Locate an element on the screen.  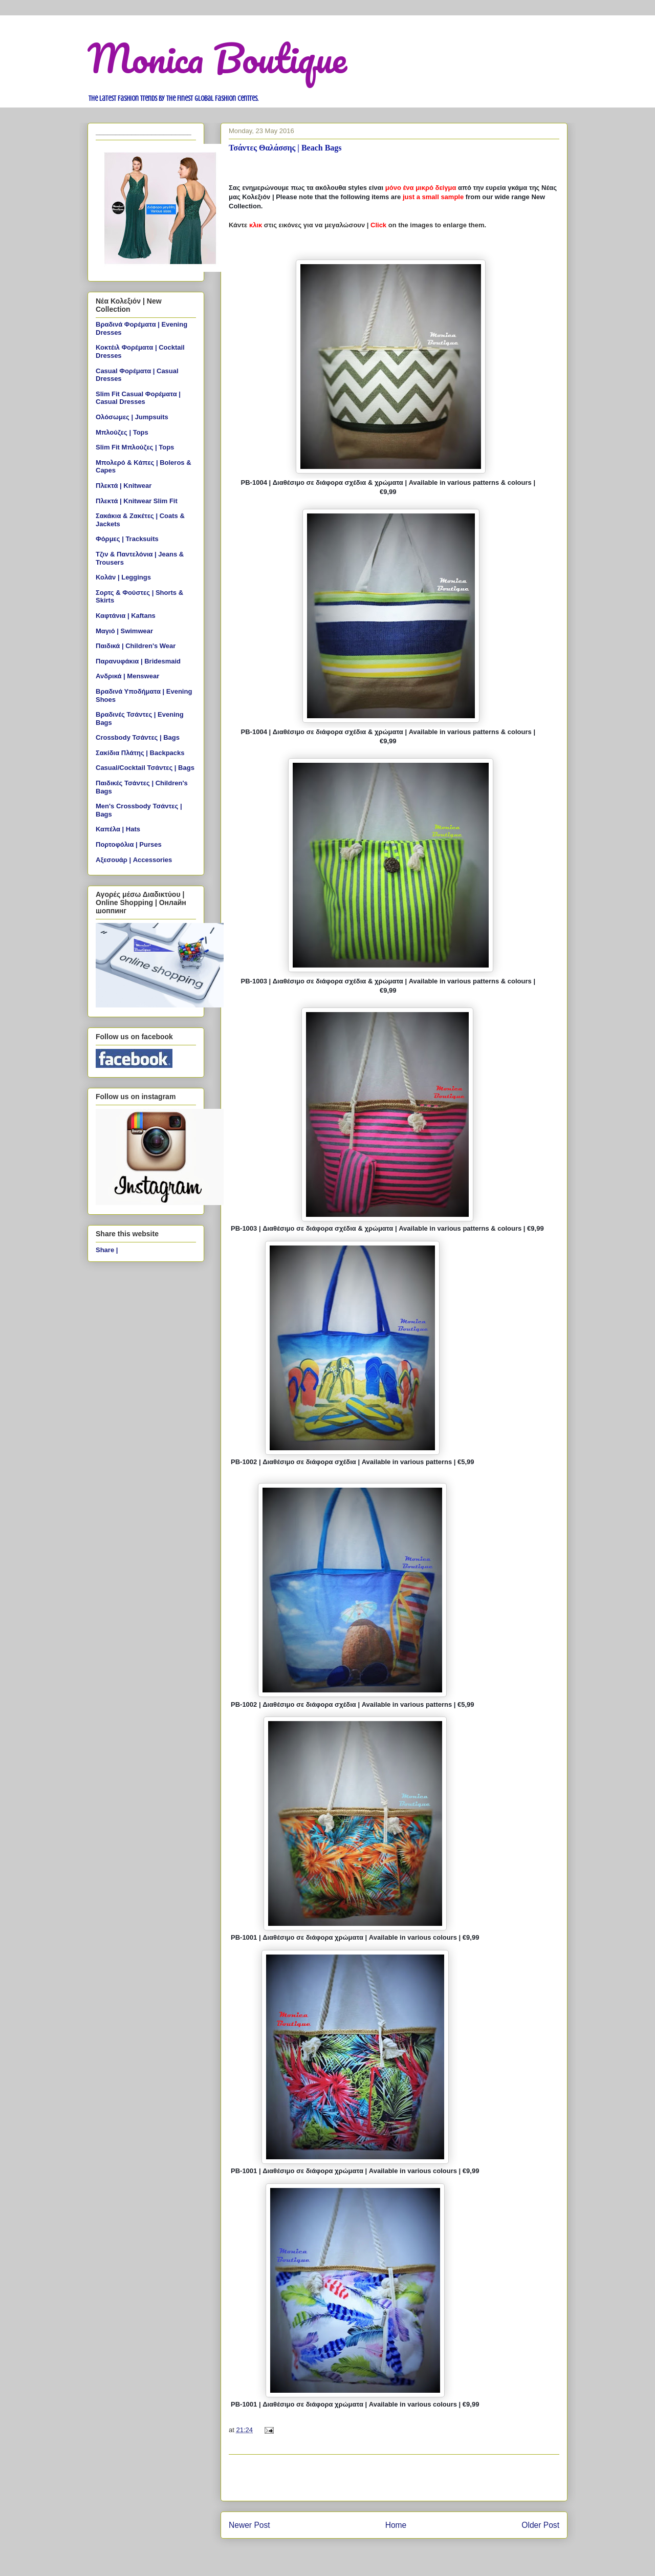
Καπέλα | Hats is located at coordinates (118, 829).